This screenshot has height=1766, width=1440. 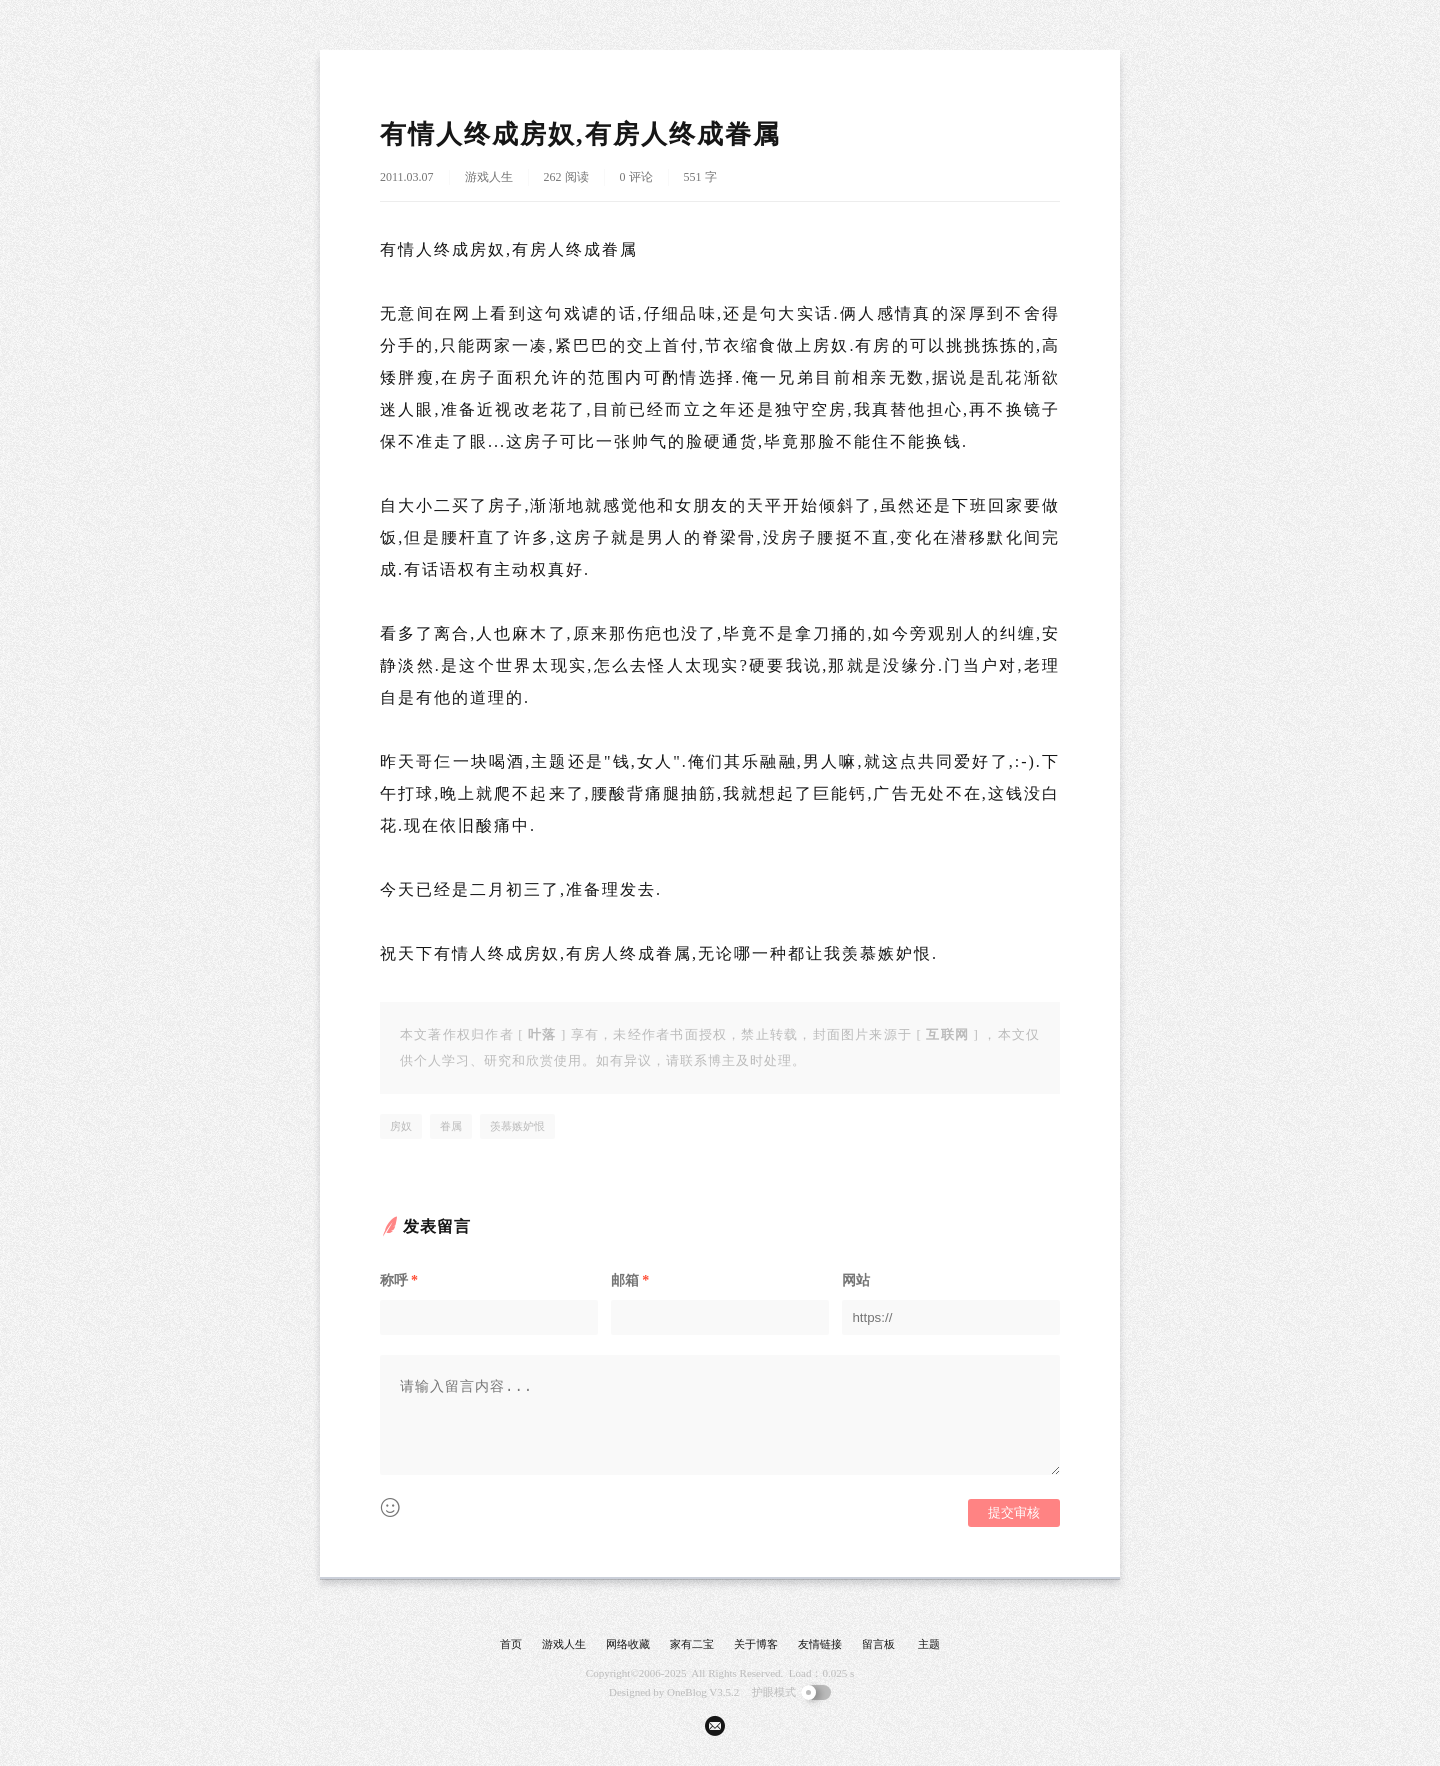 I want to click on 主题, so click(x=929, y=1644).